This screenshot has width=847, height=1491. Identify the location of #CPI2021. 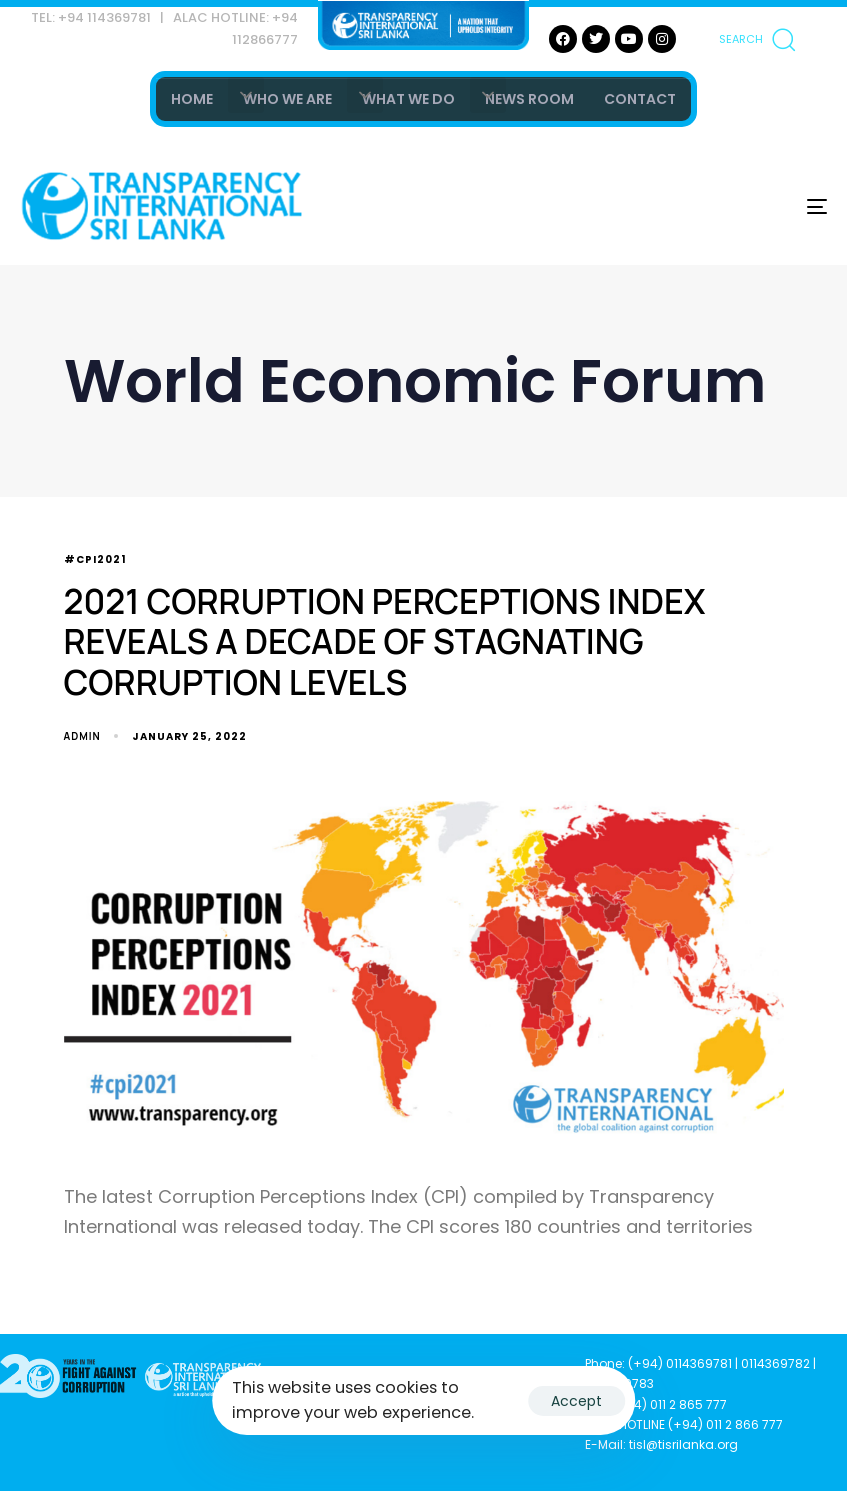
(95, 560).